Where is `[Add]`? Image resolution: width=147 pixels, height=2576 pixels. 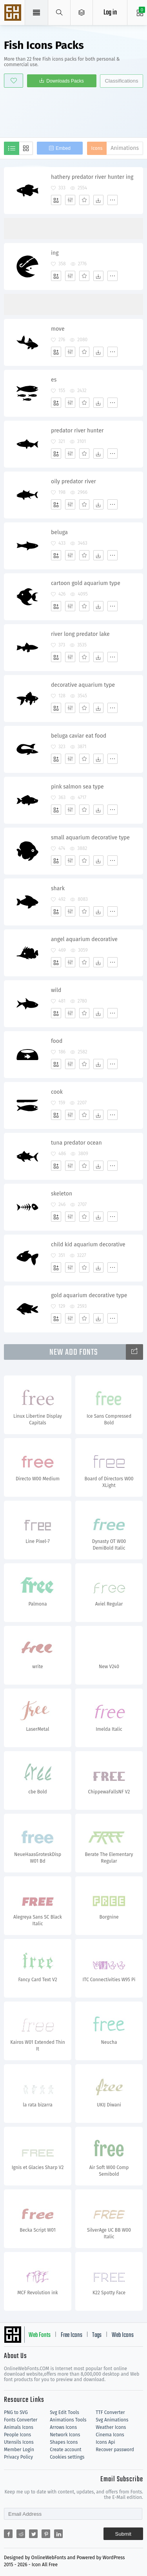 [Add] is located at coordinates (56, 200).